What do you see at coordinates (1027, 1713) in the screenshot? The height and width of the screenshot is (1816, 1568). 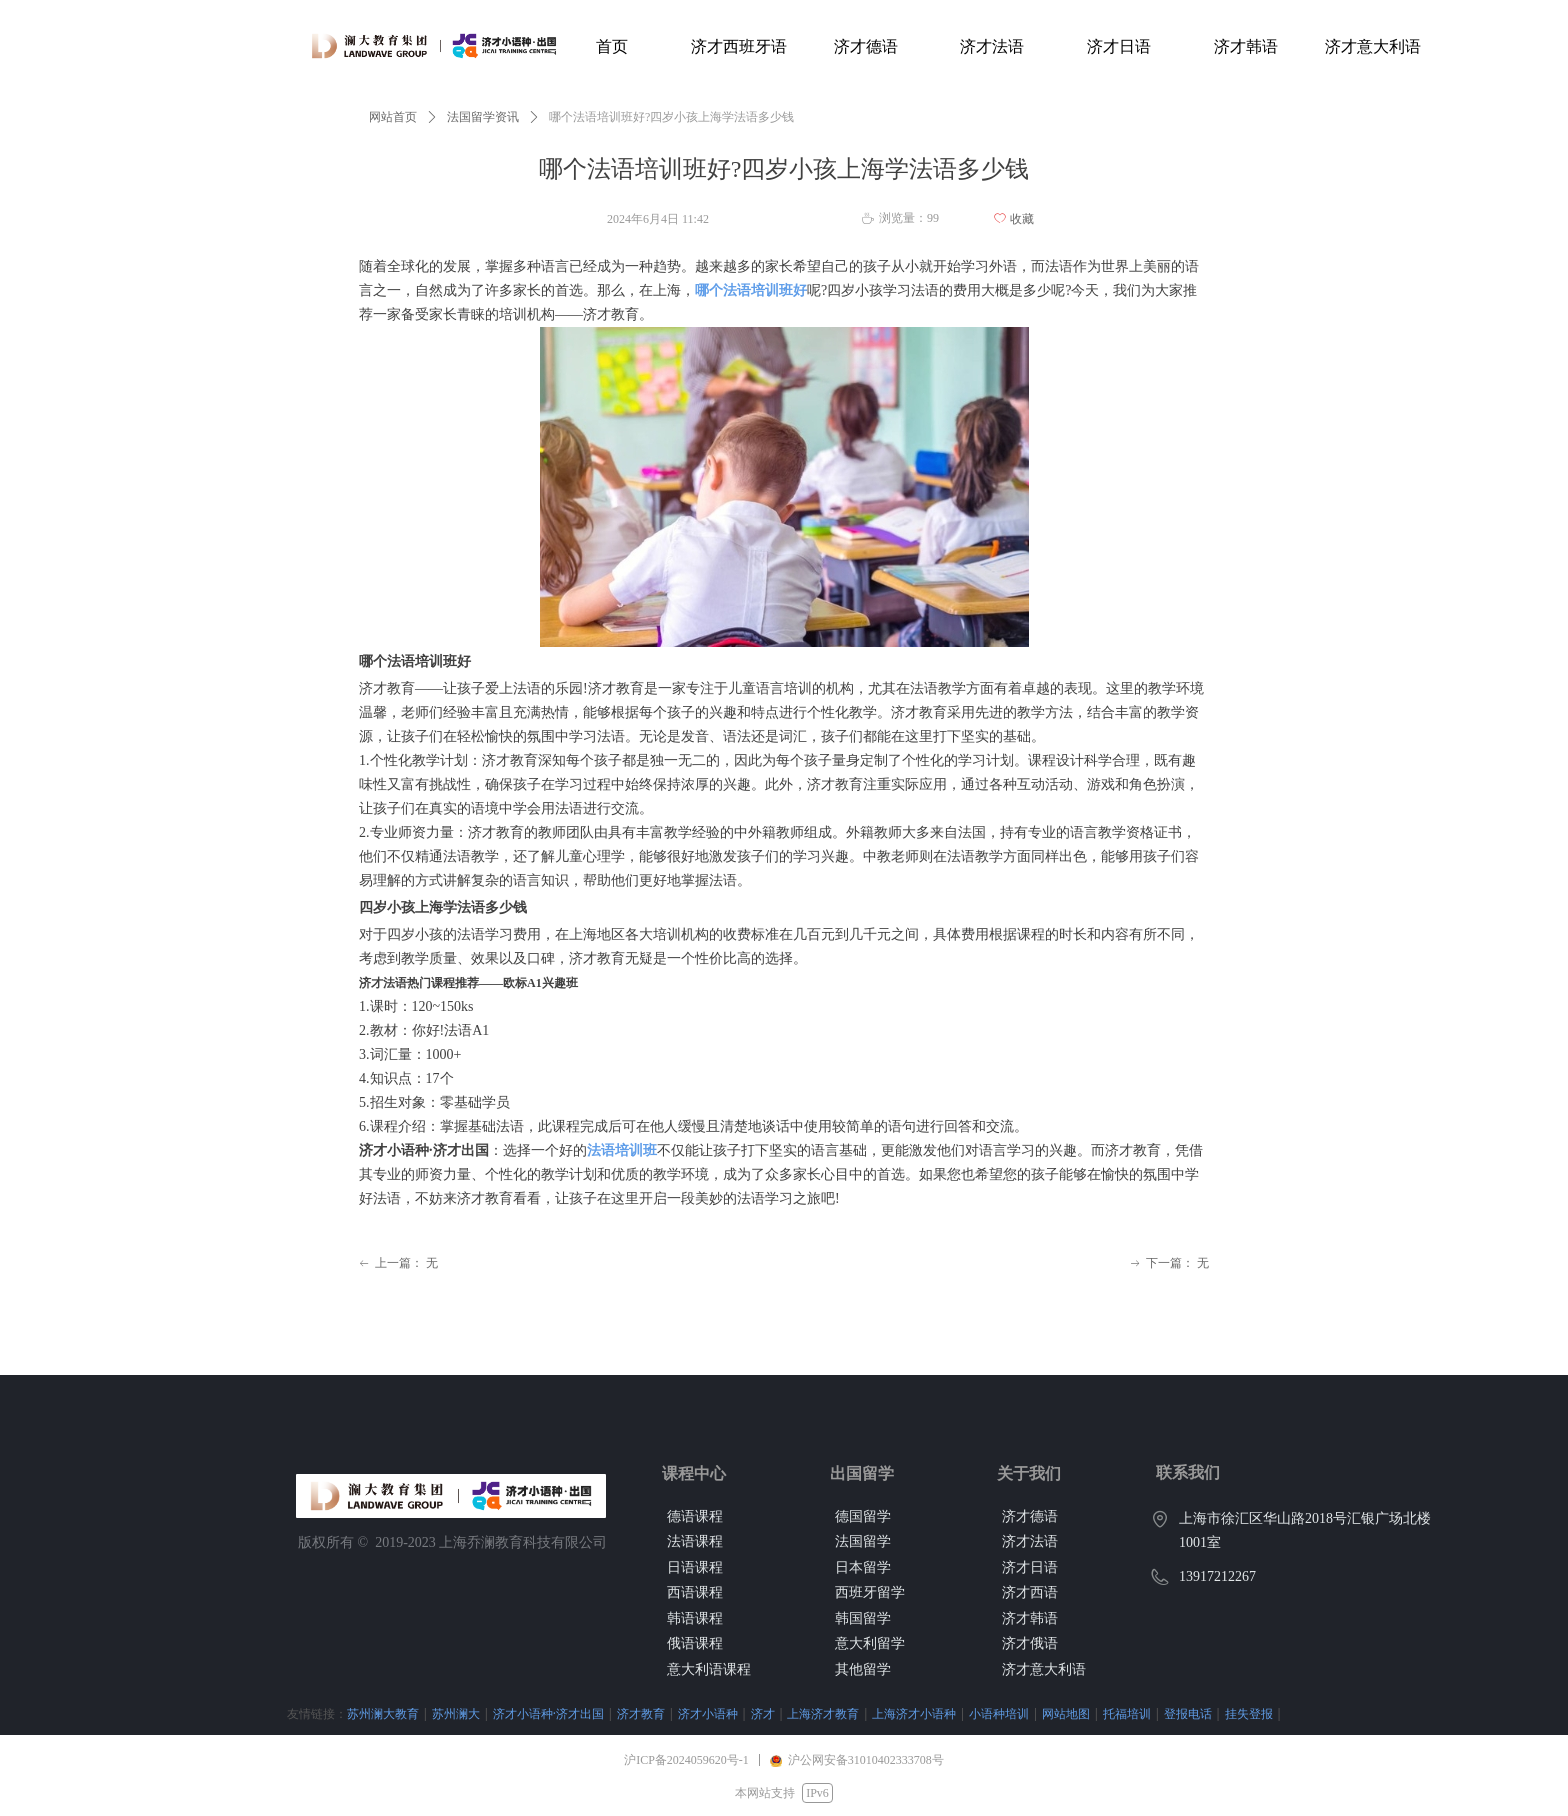 I see `托福培训` at bounding box center [1027, 1713].